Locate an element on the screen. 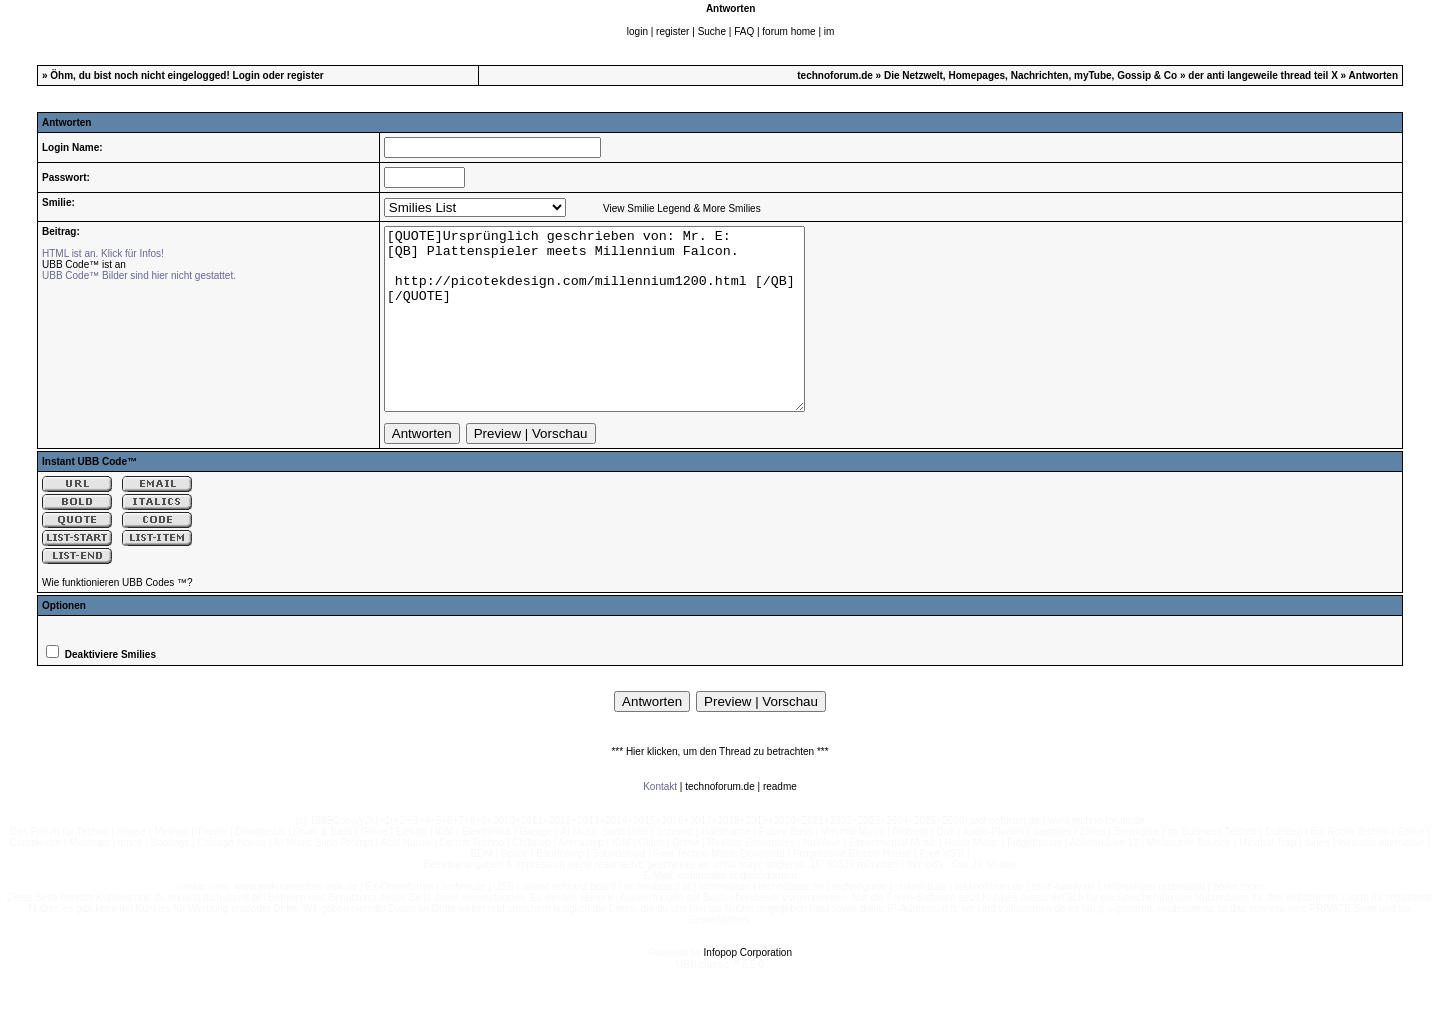 The width and height of the screenshot is (1440, 1018). im is located at coordinates (829, 31).